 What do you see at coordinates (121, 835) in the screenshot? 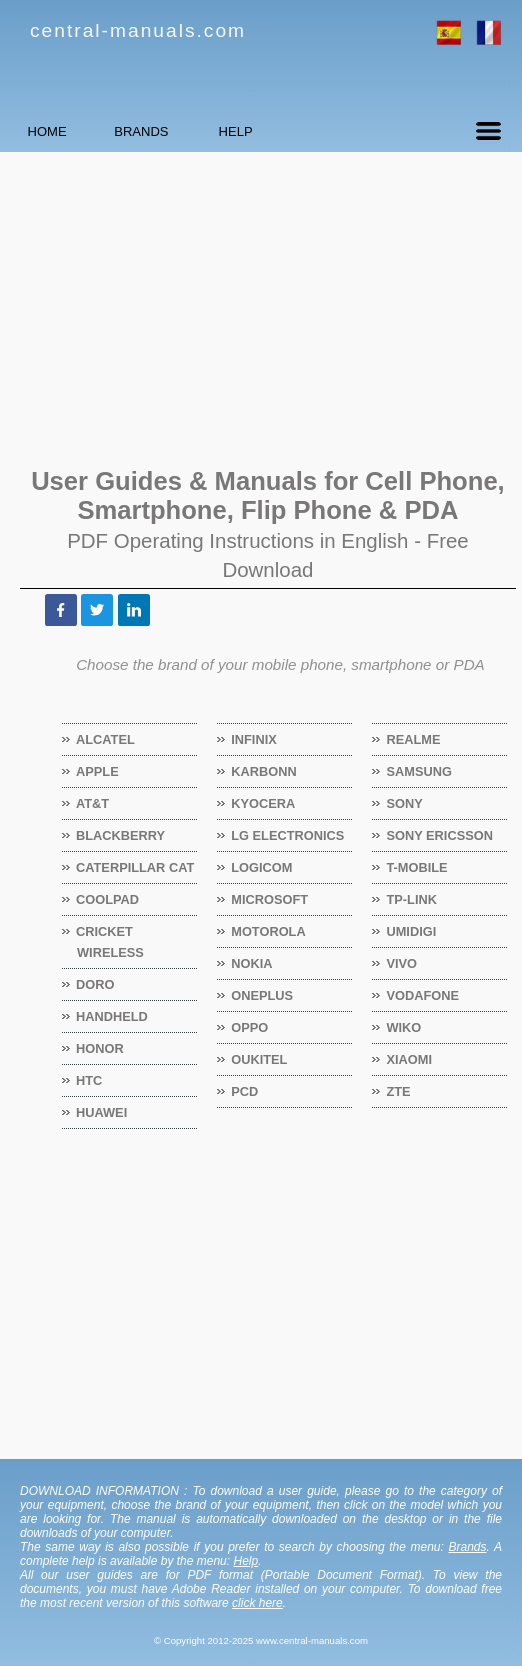
I see `BlackBerry` at bounding box center [121, 835].